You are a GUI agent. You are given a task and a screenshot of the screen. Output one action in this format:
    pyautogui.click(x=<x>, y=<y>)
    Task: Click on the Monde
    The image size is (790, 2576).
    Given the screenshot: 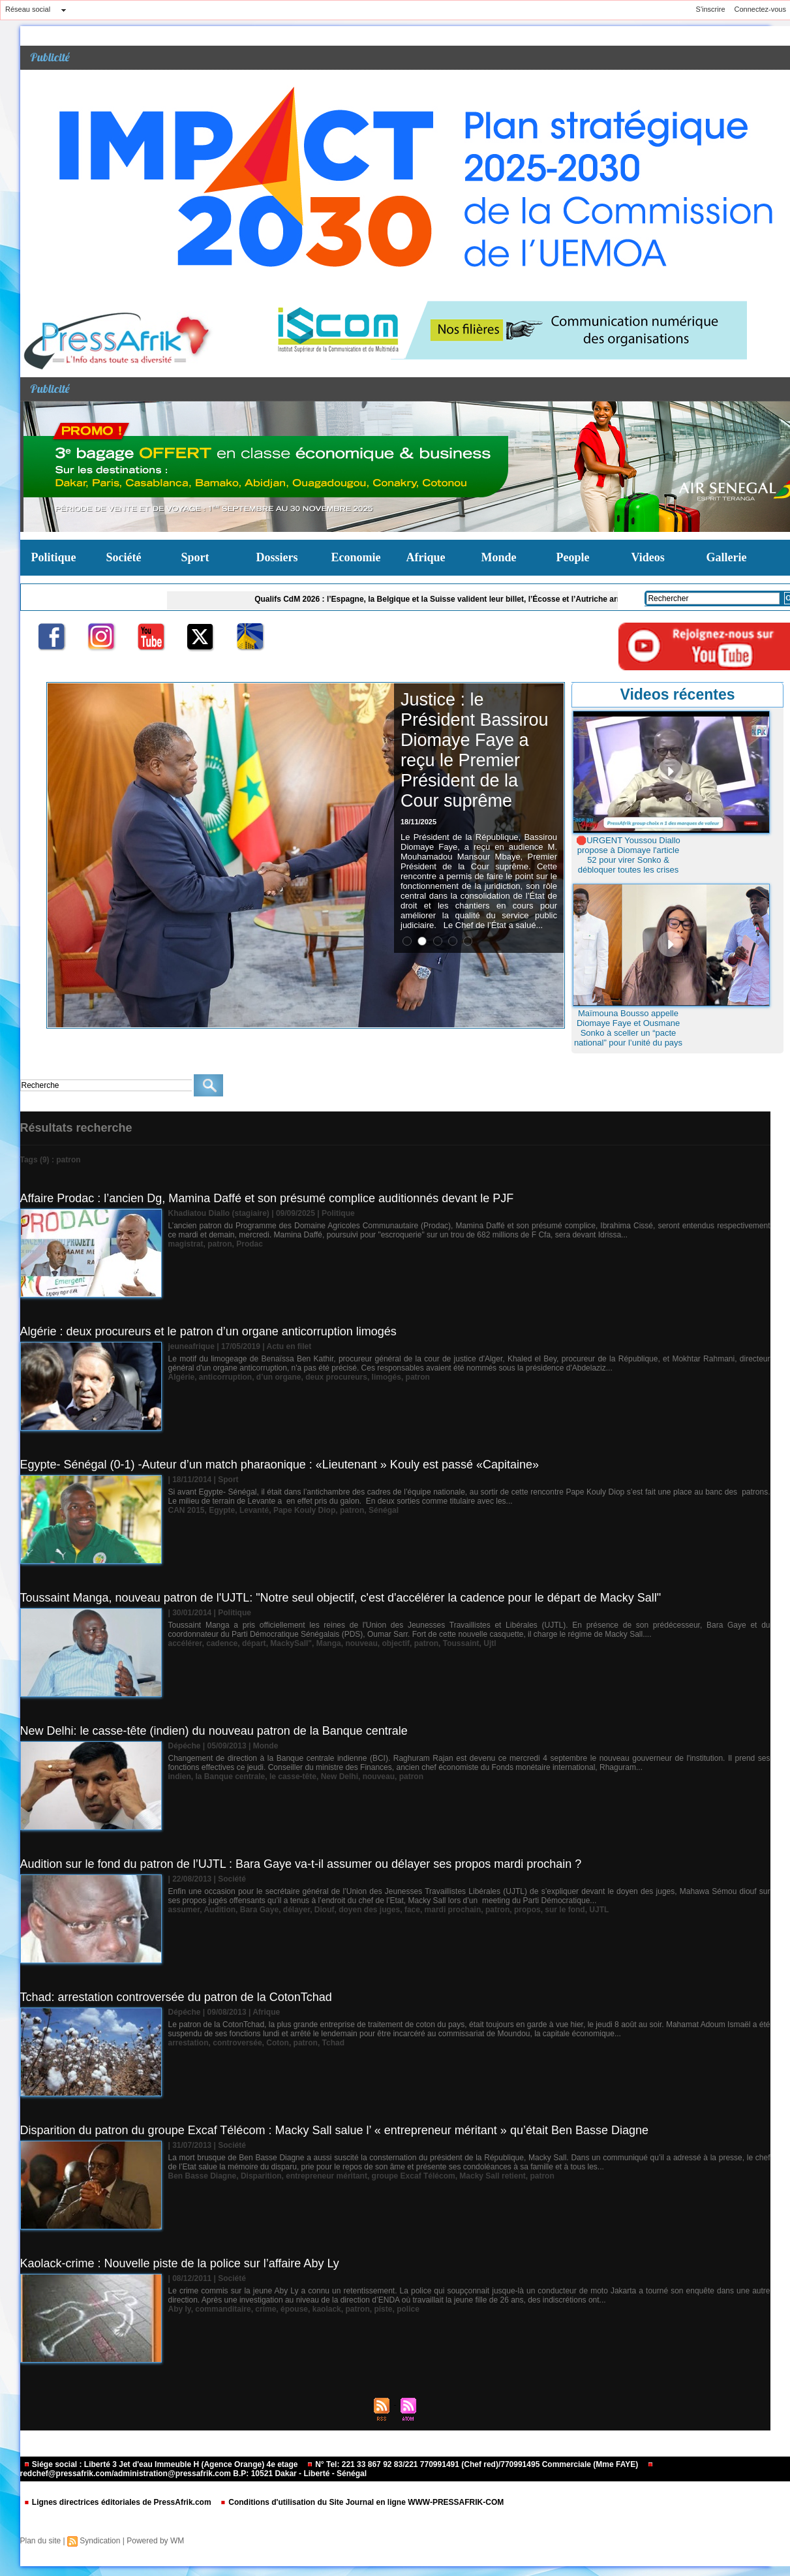 What is the action you would take?
    pyautogui.click(x=499, y=557)
    